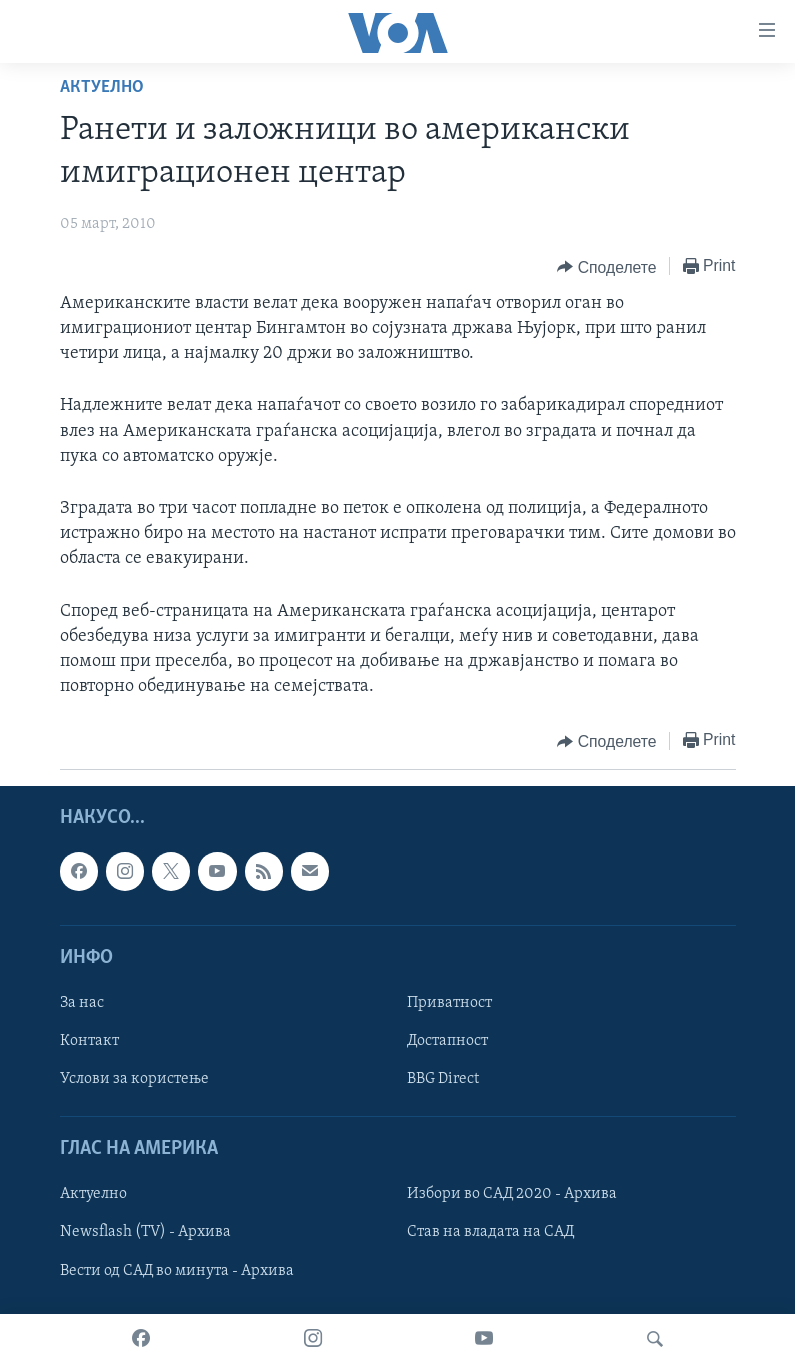  I want to click on BBG Direct, so click(443, 1079).